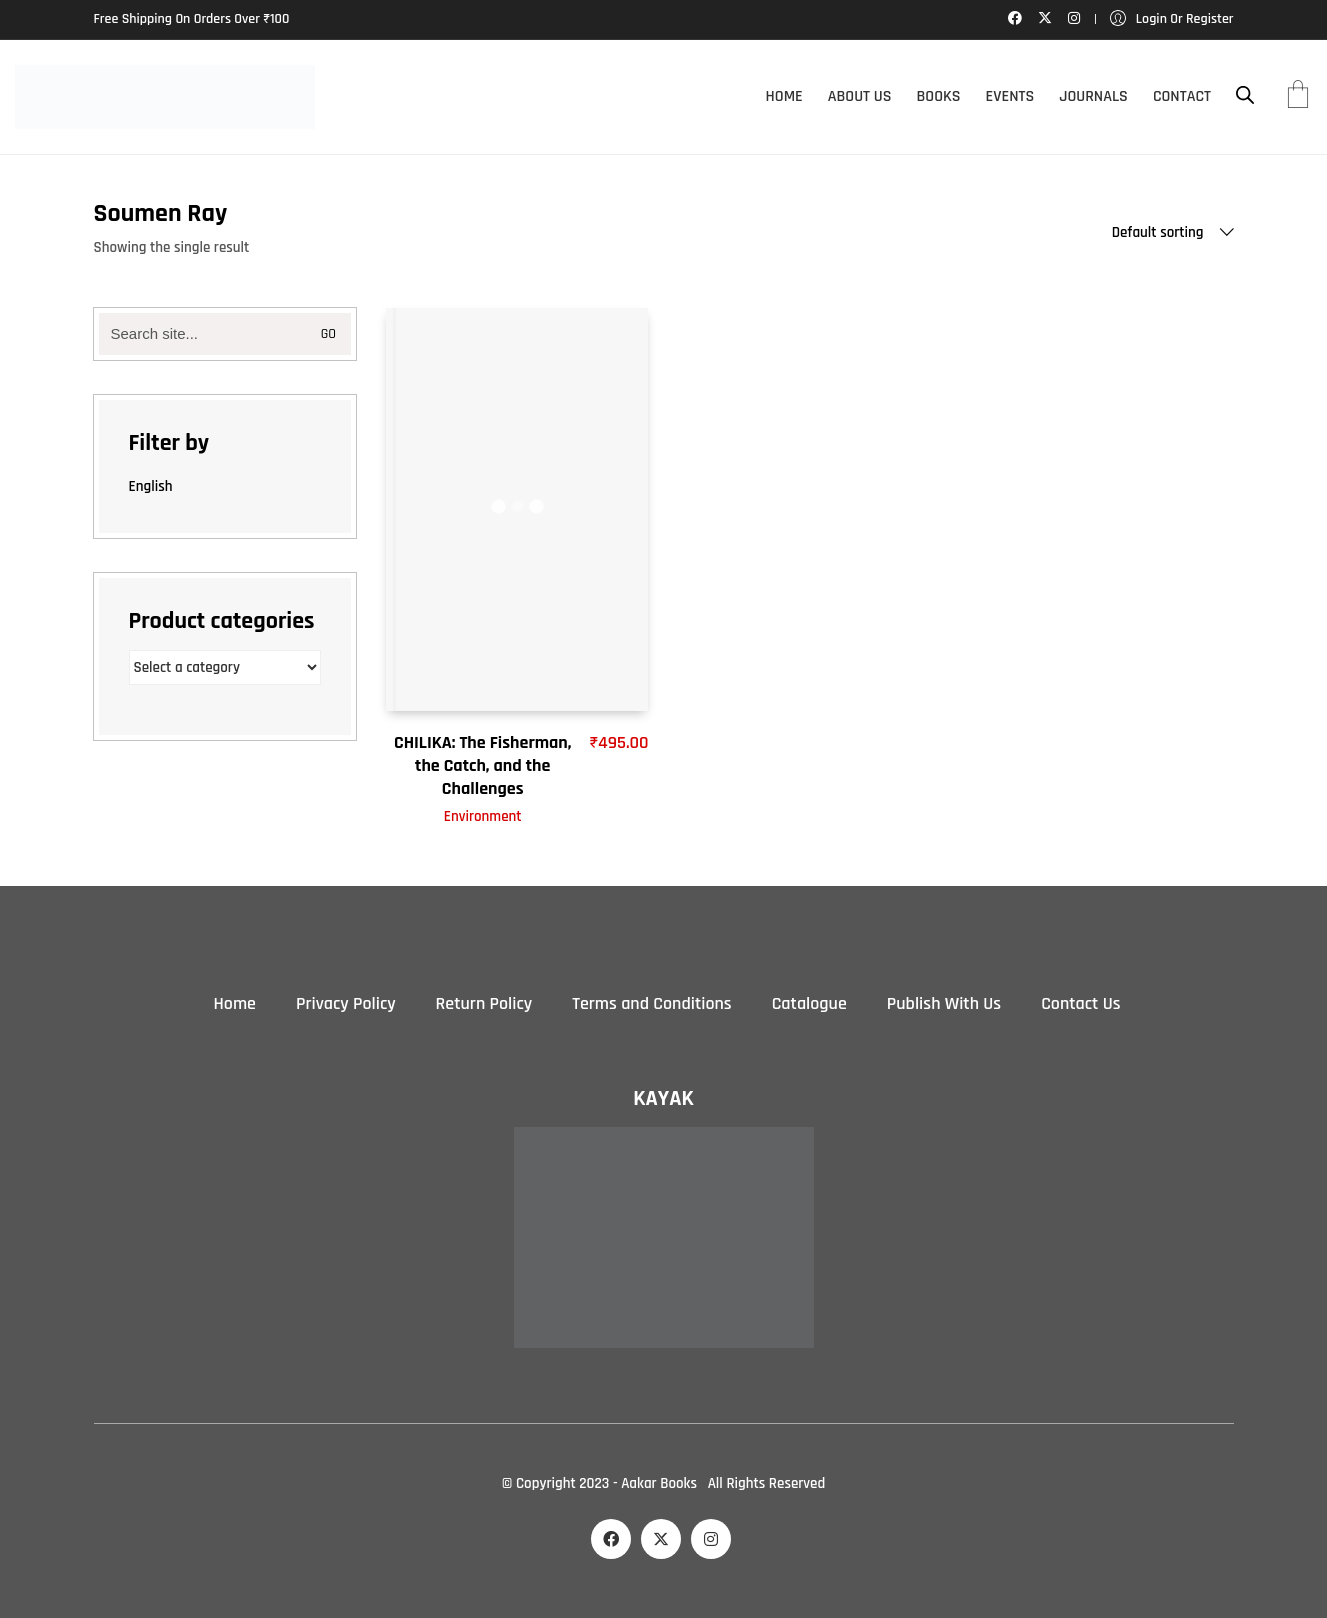 Image resolution: width=1327 pixels, height=1618 pixels. What do you see at coordinates (346, 1003) in the screenshot?
I see `Privacy Policy` at bounding box center [346, 1003].